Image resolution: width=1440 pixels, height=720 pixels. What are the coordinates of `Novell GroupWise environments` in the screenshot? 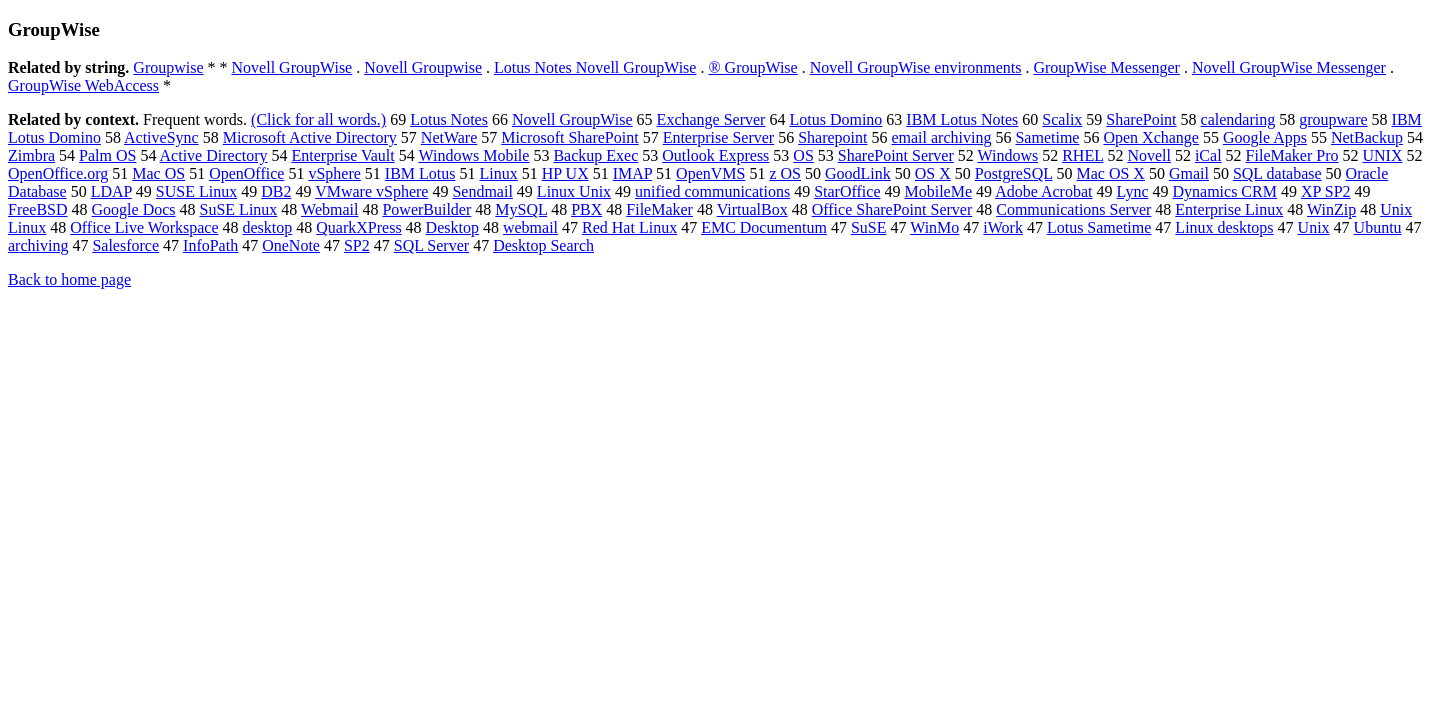 It's located at (916, 67).